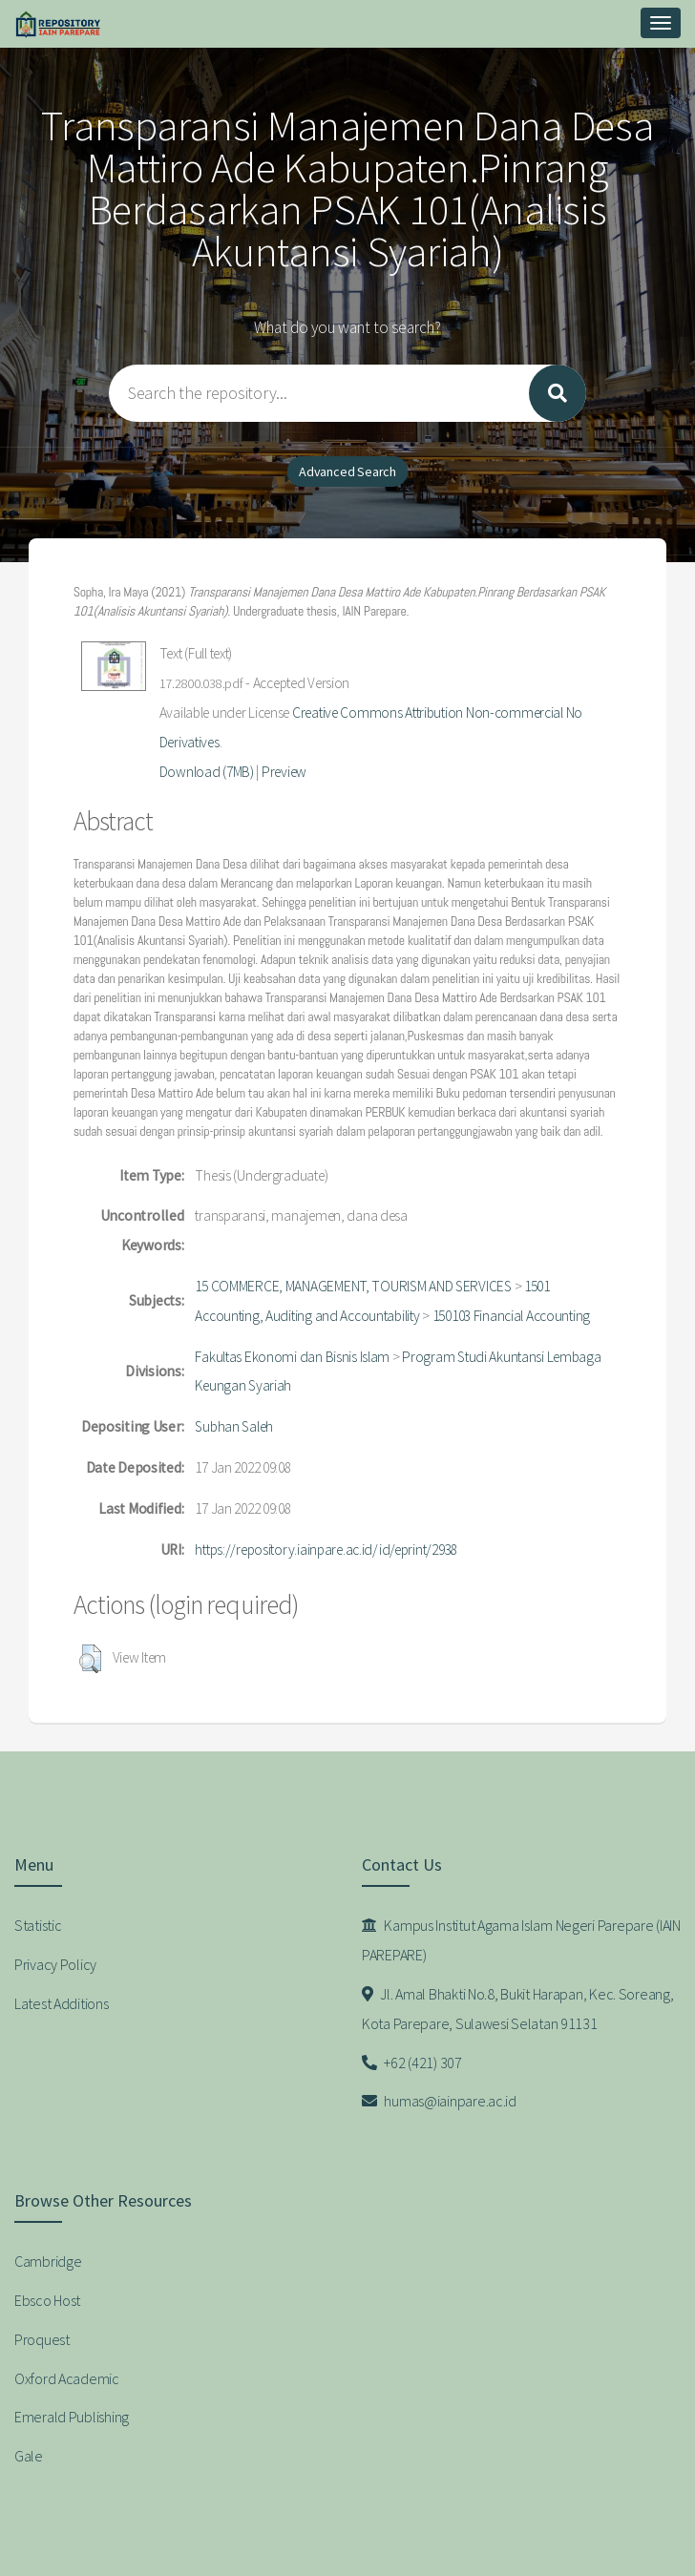 The image size is (695, 2576). Describe the element at coordinates (42, 2339) in the screenshot. I see `Proquest` at that location.